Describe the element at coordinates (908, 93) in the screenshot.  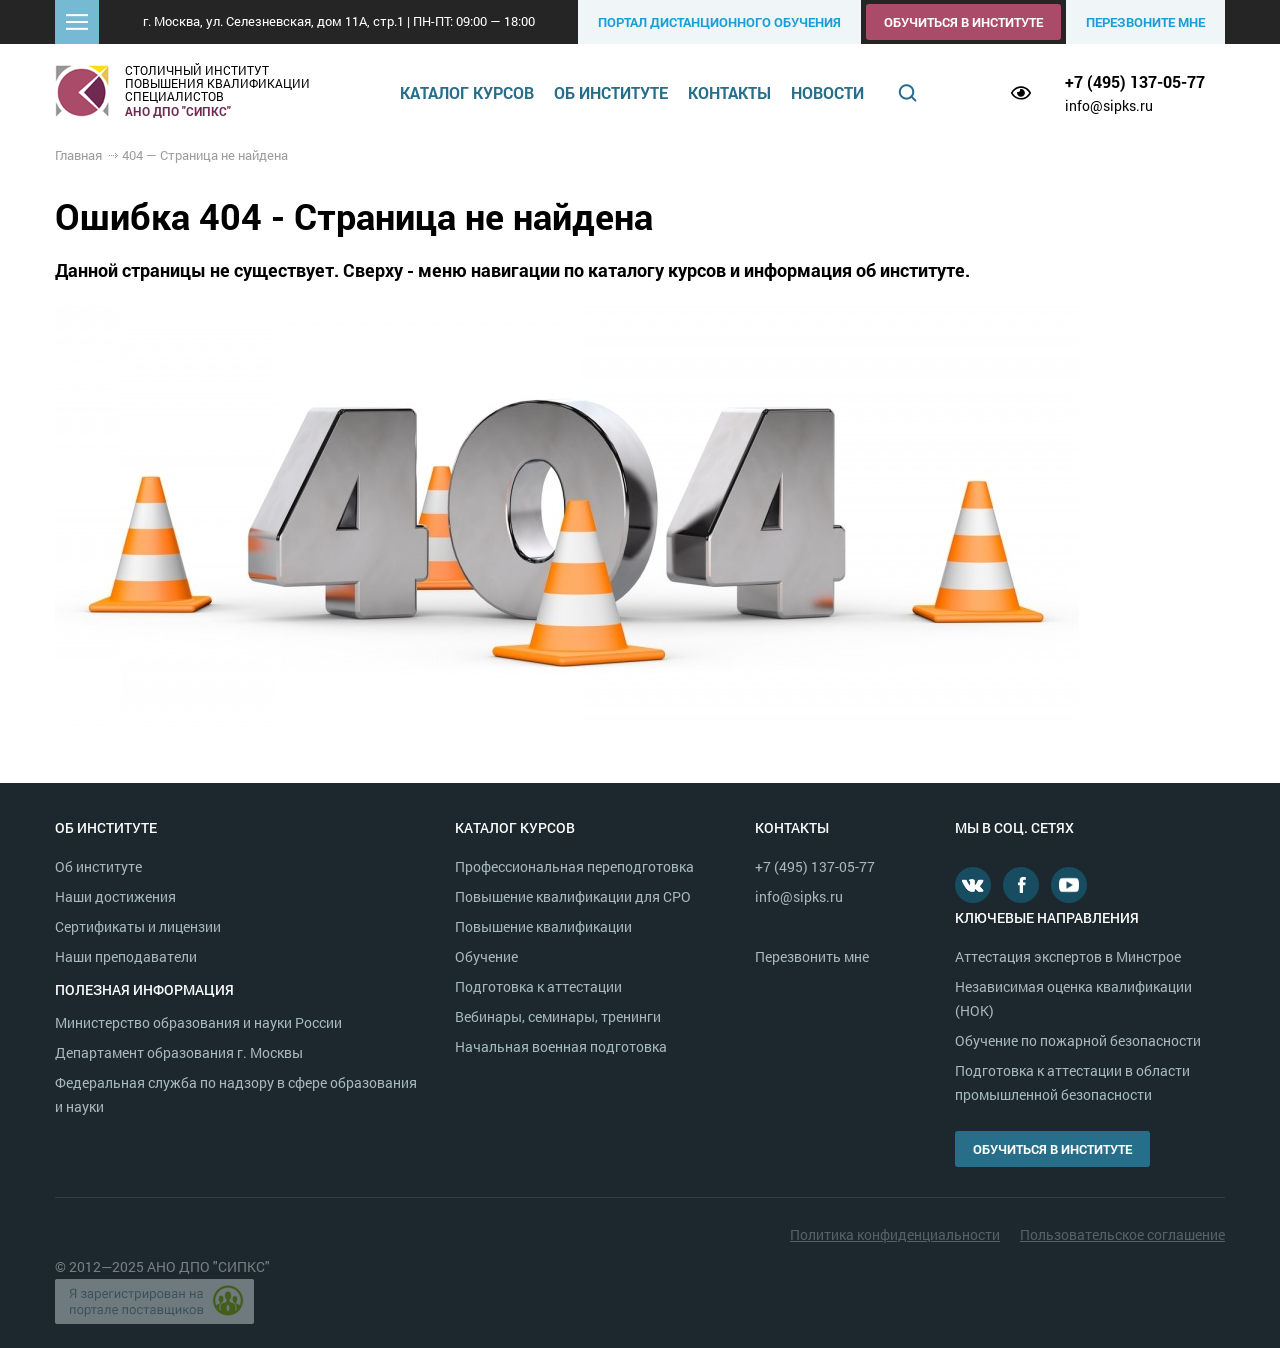
I see `Поиск` at that location.